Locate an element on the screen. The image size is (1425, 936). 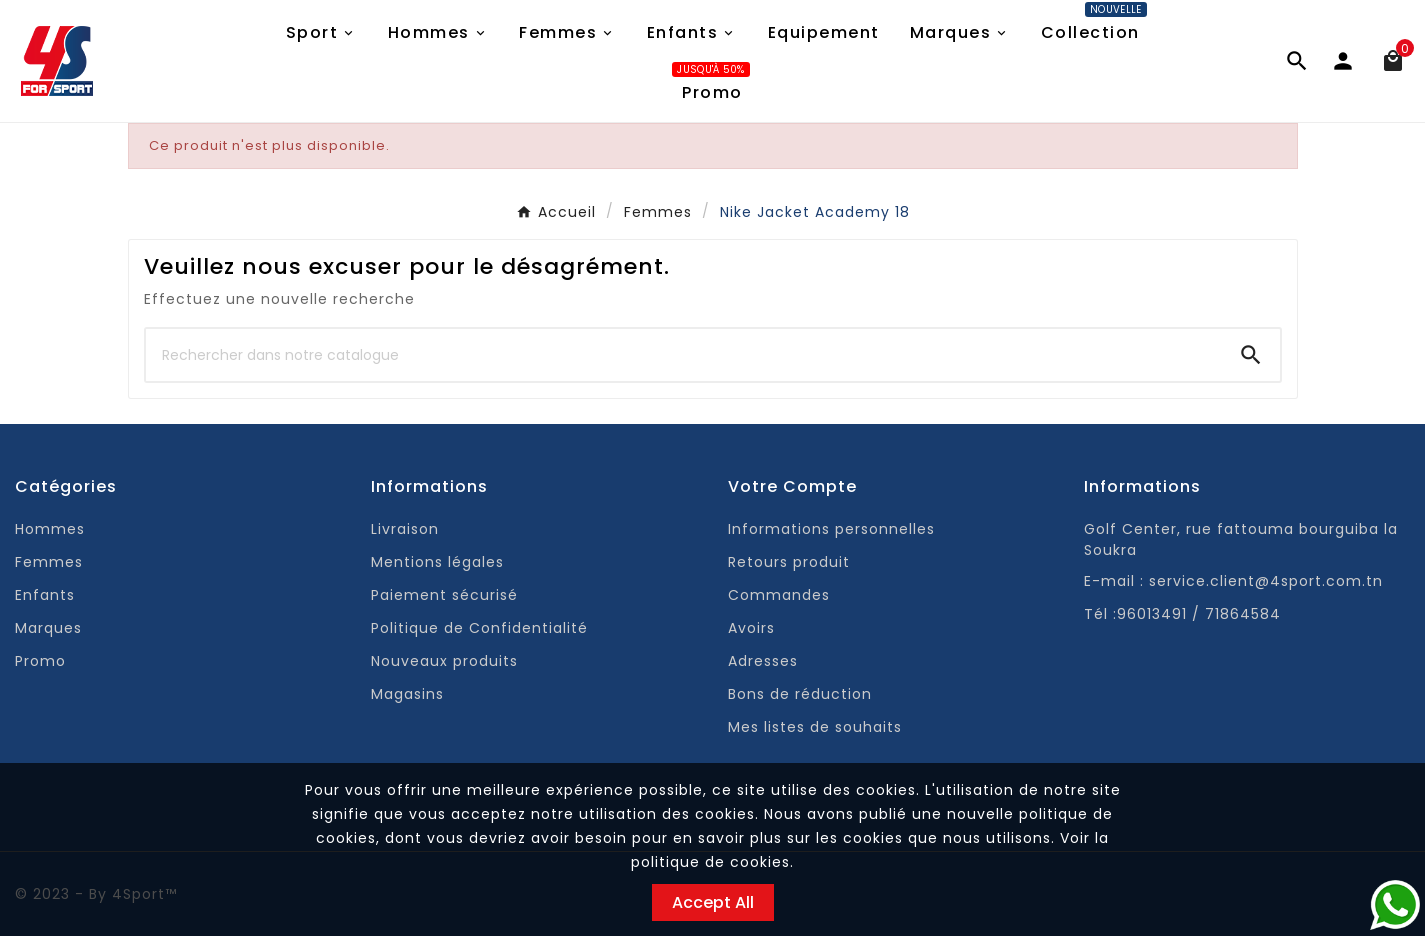
Commandes is located at coordinates (779, 595).